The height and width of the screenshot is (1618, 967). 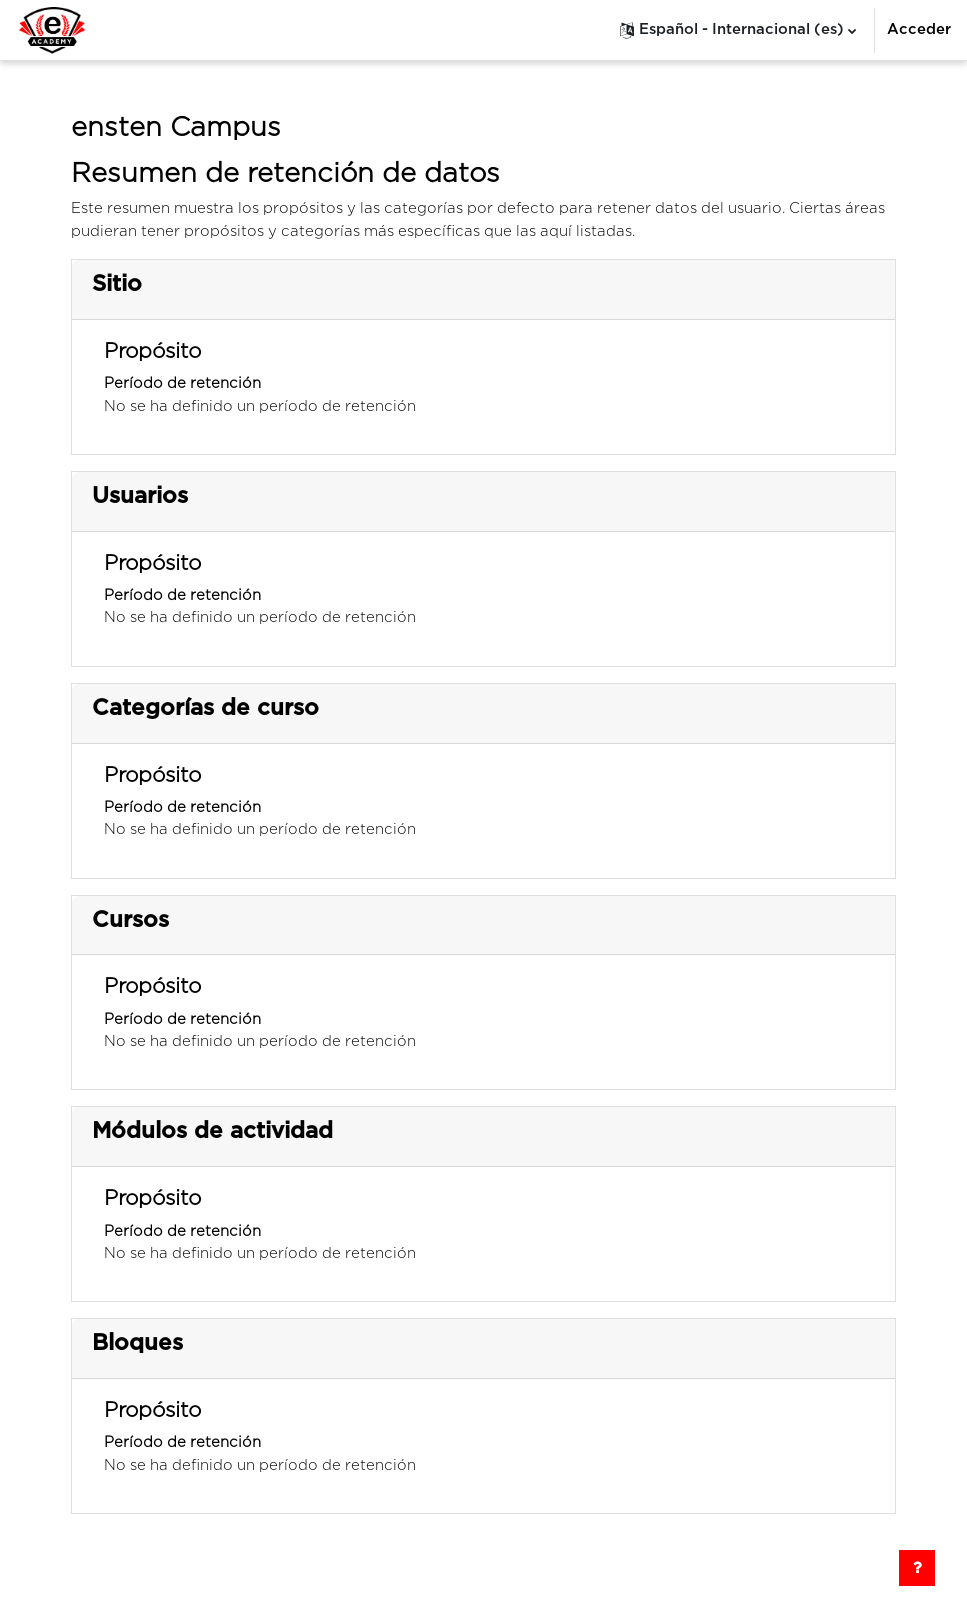 What do you see at coordinates (738, 30) in the screenshot?
I see `[button]` at bounding box center [738, 30].